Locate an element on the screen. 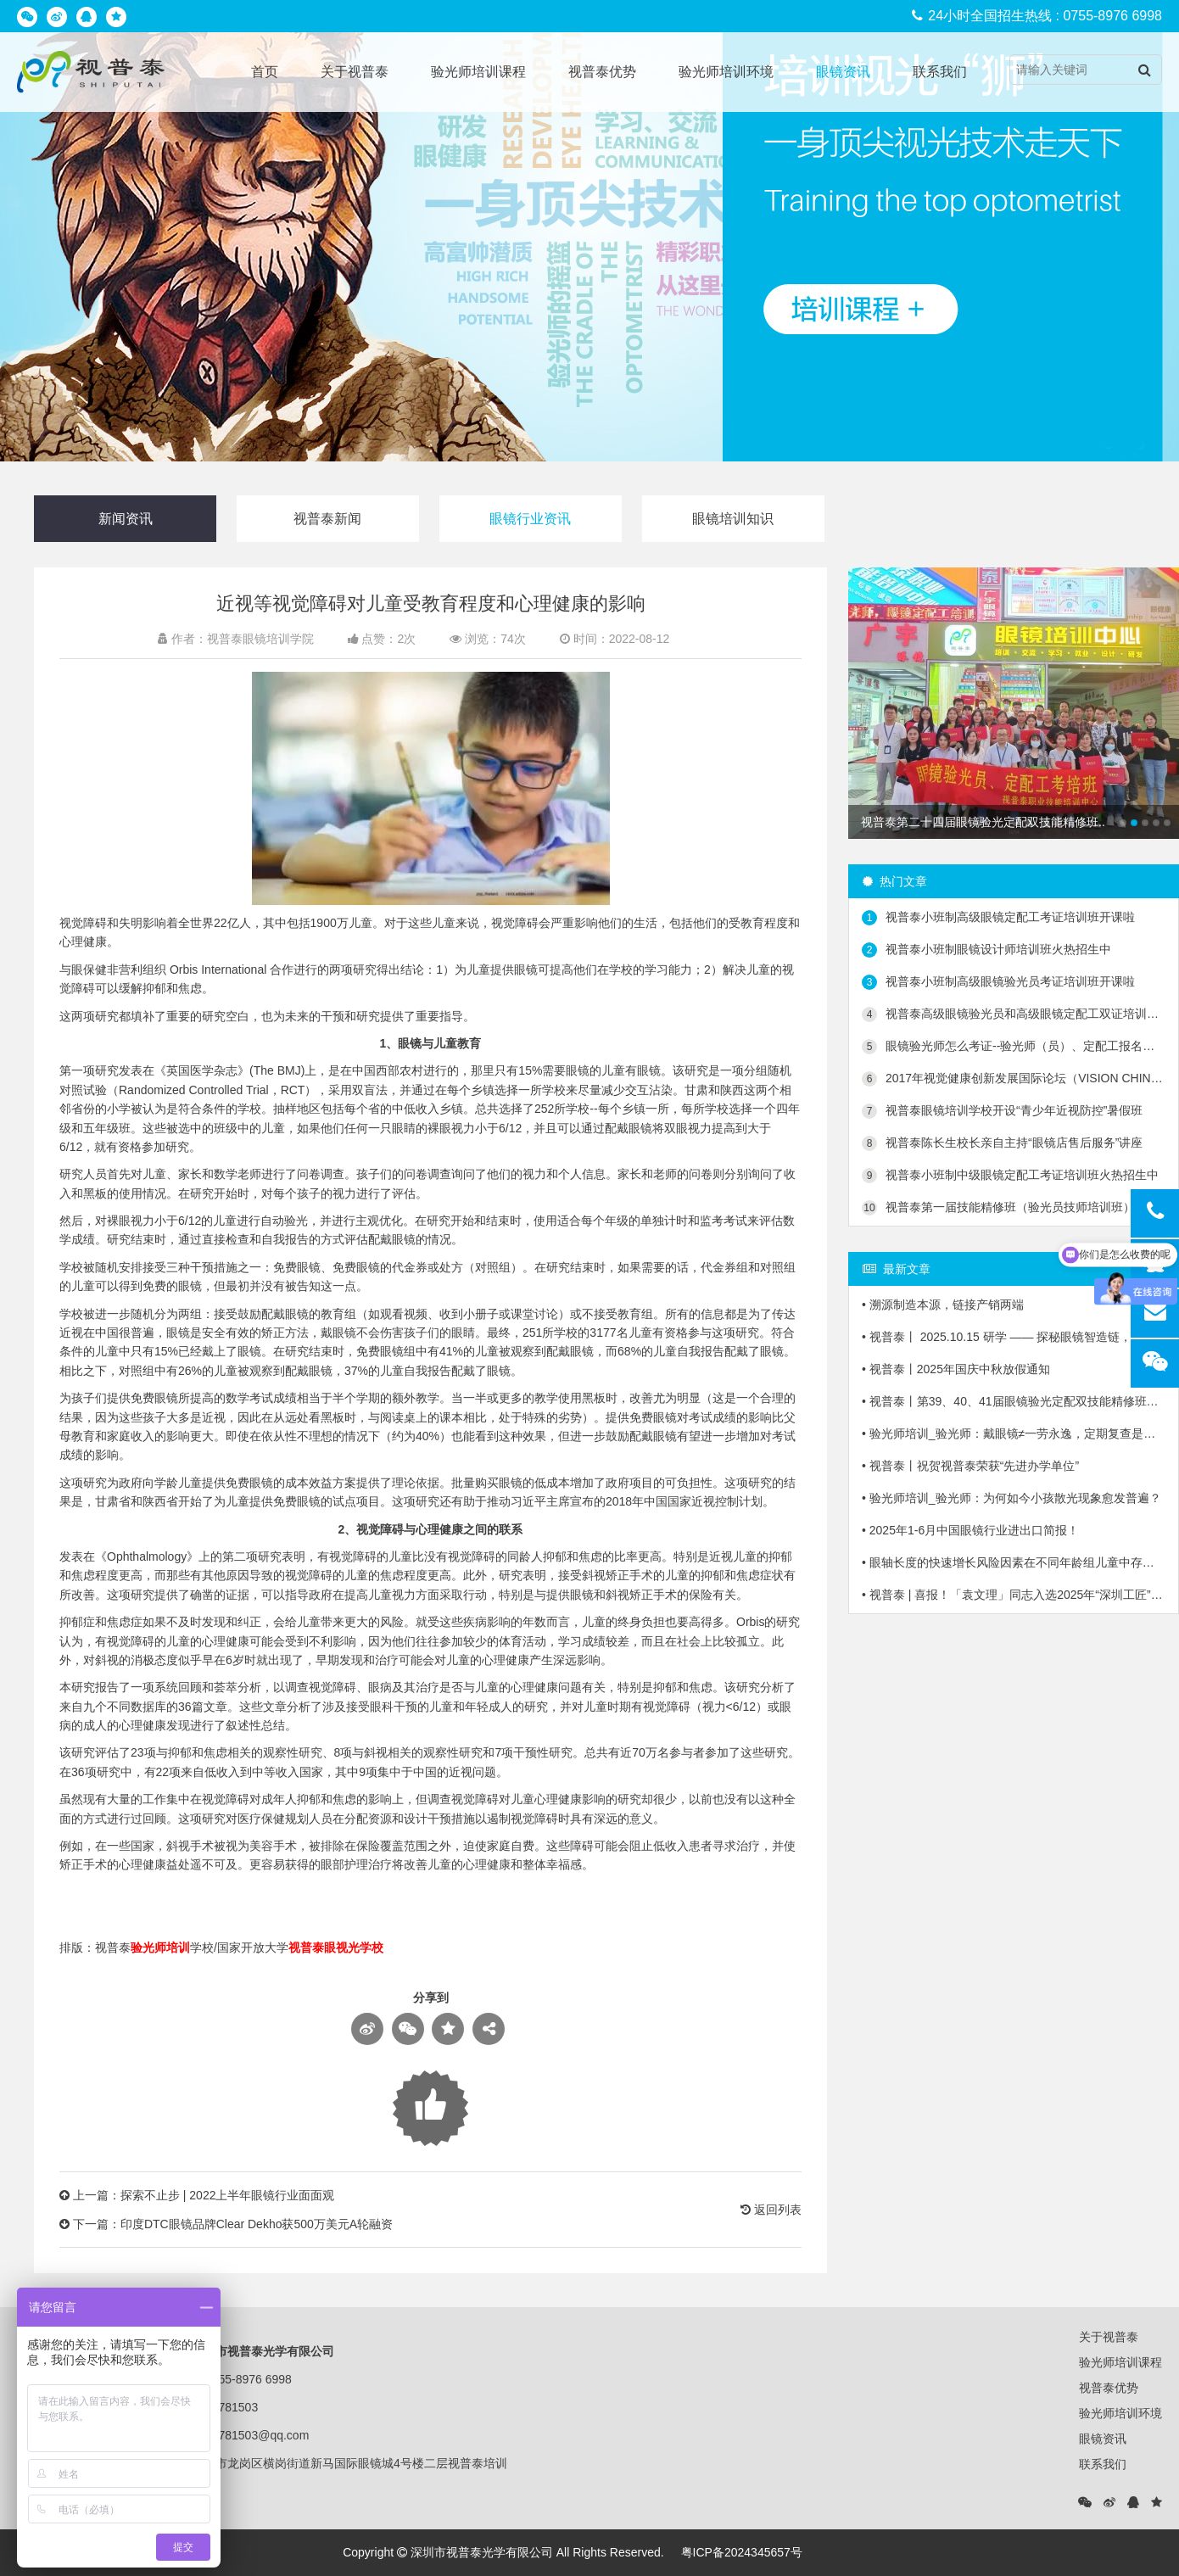 The width and height of the screenshot is (1179, 2576). 视普泰小班制高级眼镜验光员考证培训班开课啦 is located at coordinates (998, 982).